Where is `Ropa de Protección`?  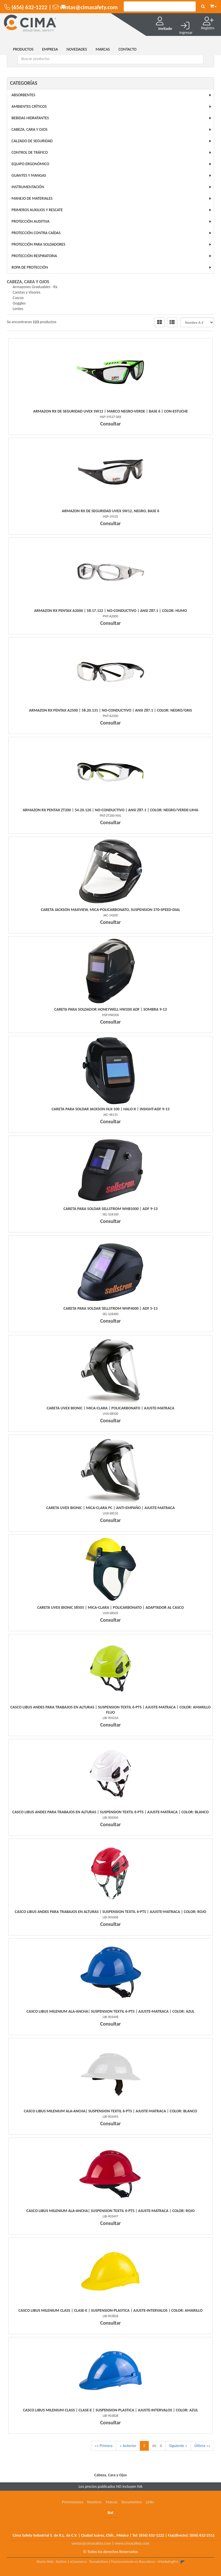
Ropa de Protección is located at coordinates (30, 267).